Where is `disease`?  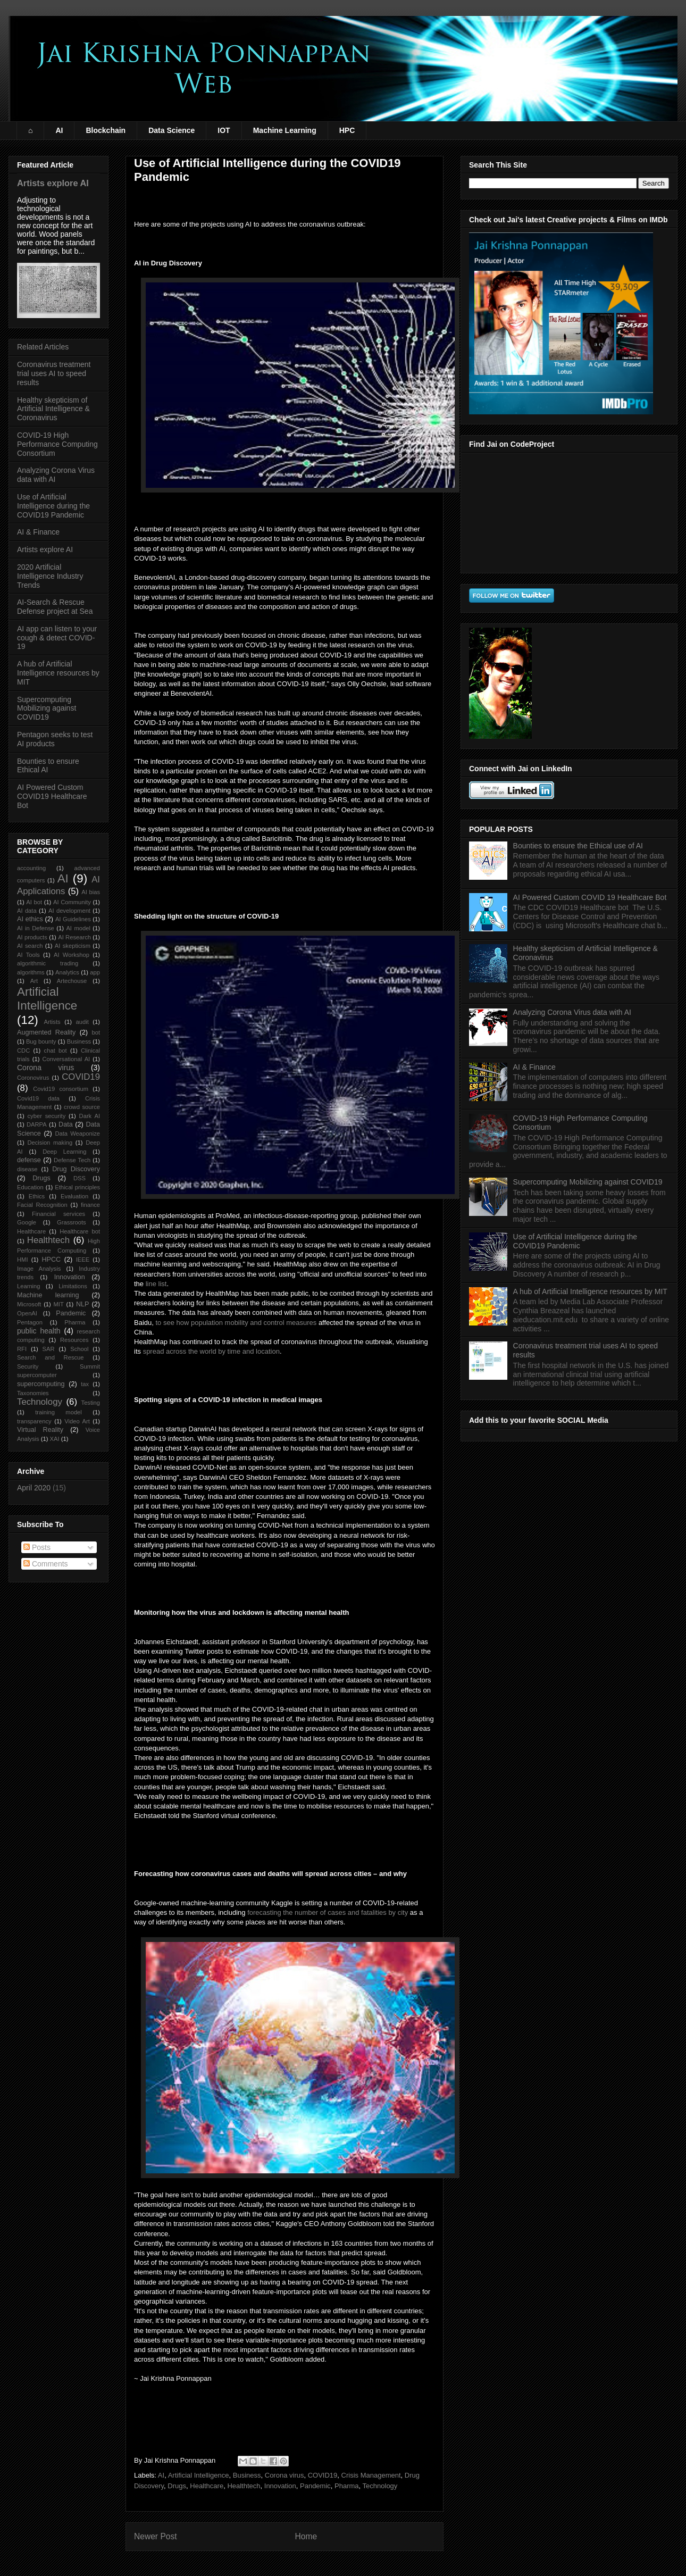 disease is located at coordinates (27, 1169).